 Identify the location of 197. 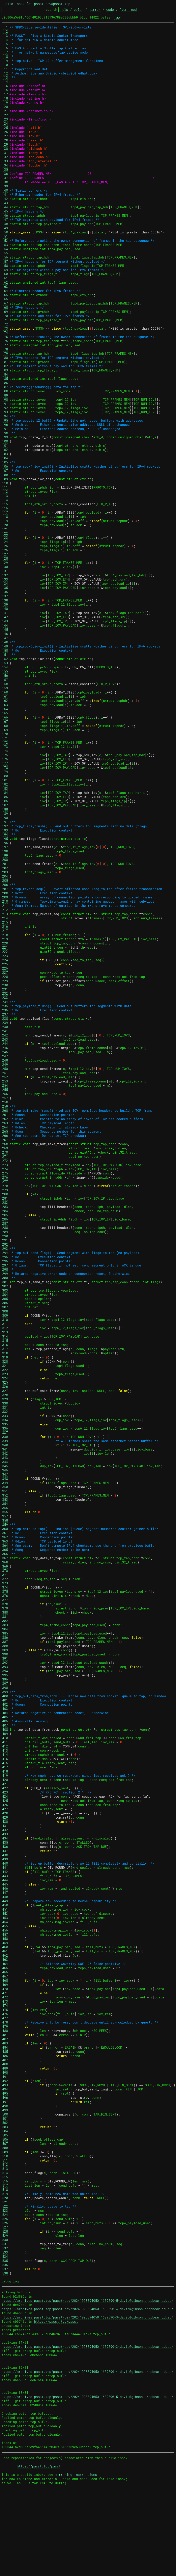
(5, 847).